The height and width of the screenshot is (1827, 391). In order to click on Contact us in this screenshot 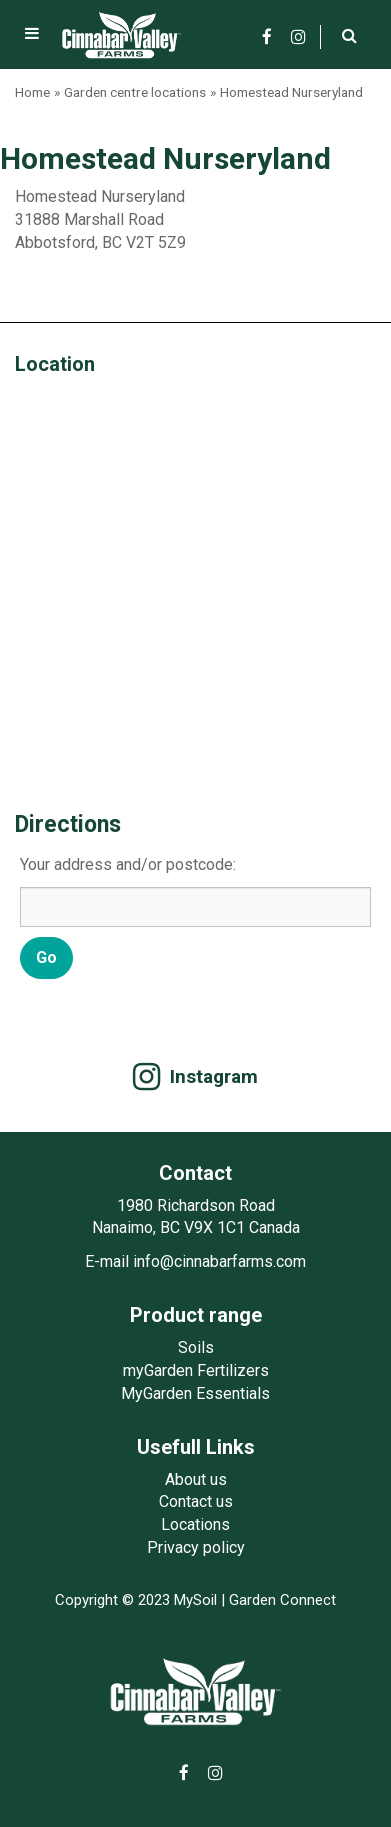, I will do `click(196, 1501)`.